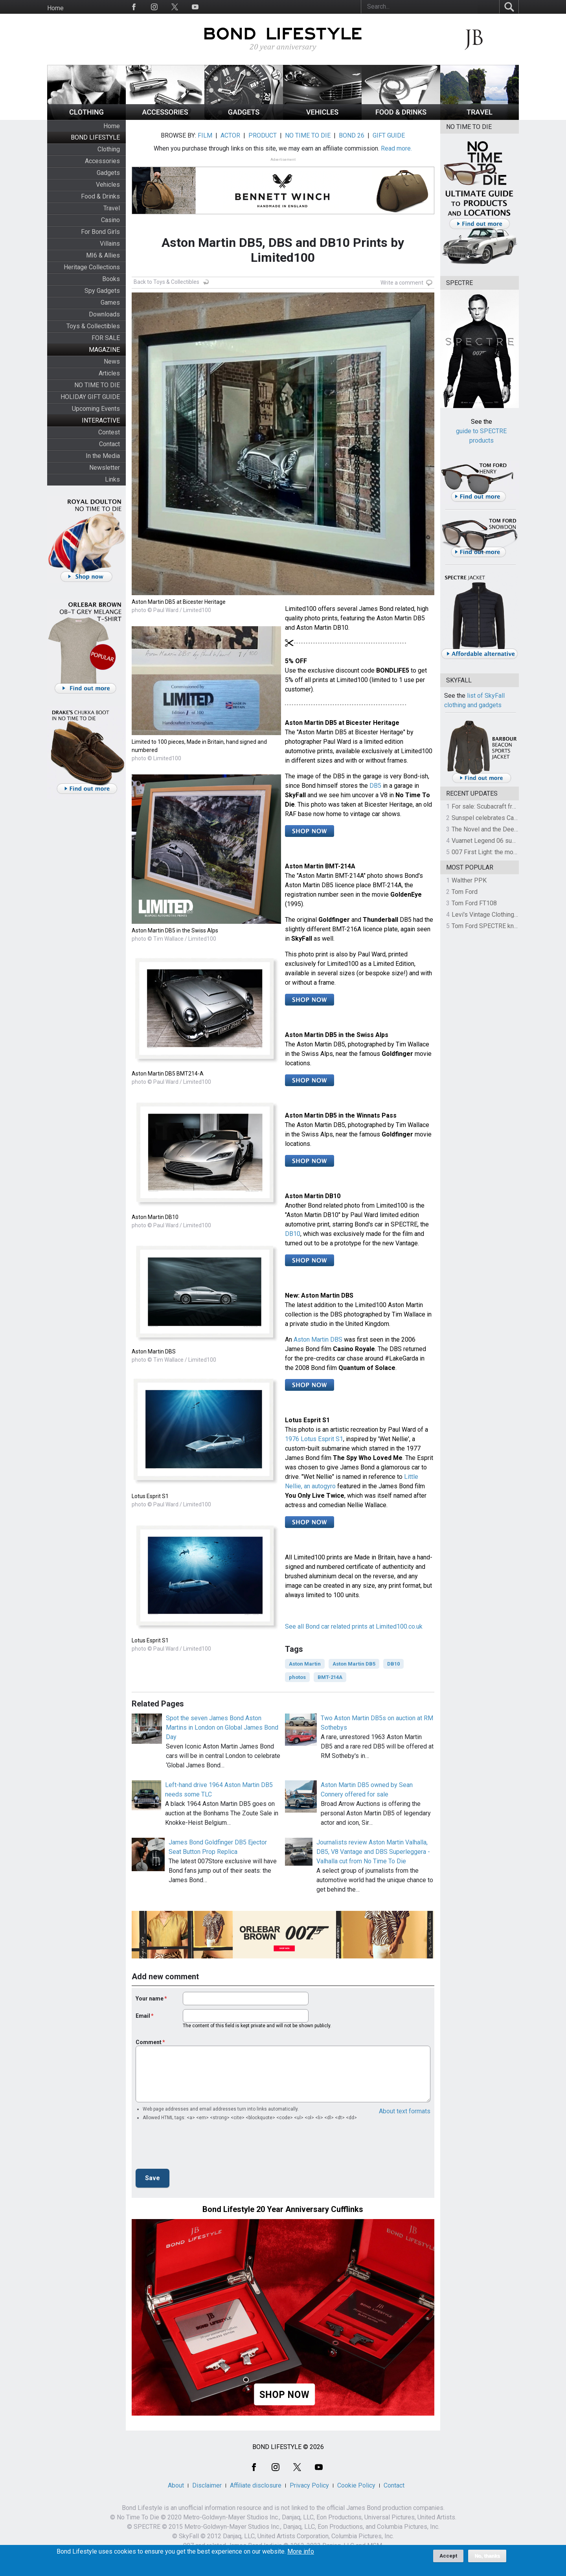 The image size is (566, 2576). What do you see at coordinates (401, 282) in the screenshot?
I see `Write a comment` at bounding box center [401, 282].